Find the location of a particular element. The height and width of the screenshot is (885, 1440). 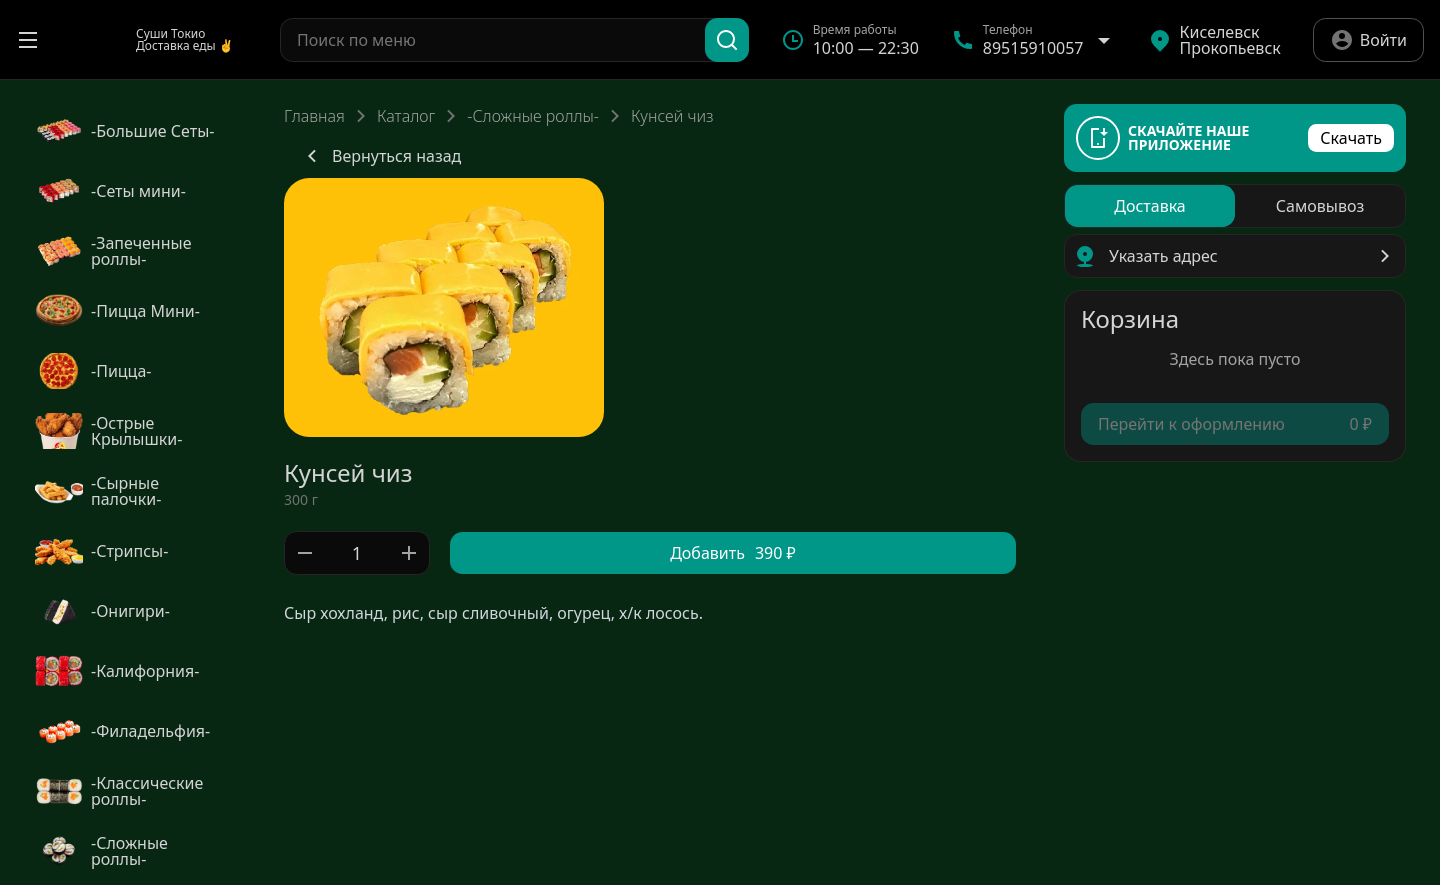

[radio] is located at coordinates (1150, 206).